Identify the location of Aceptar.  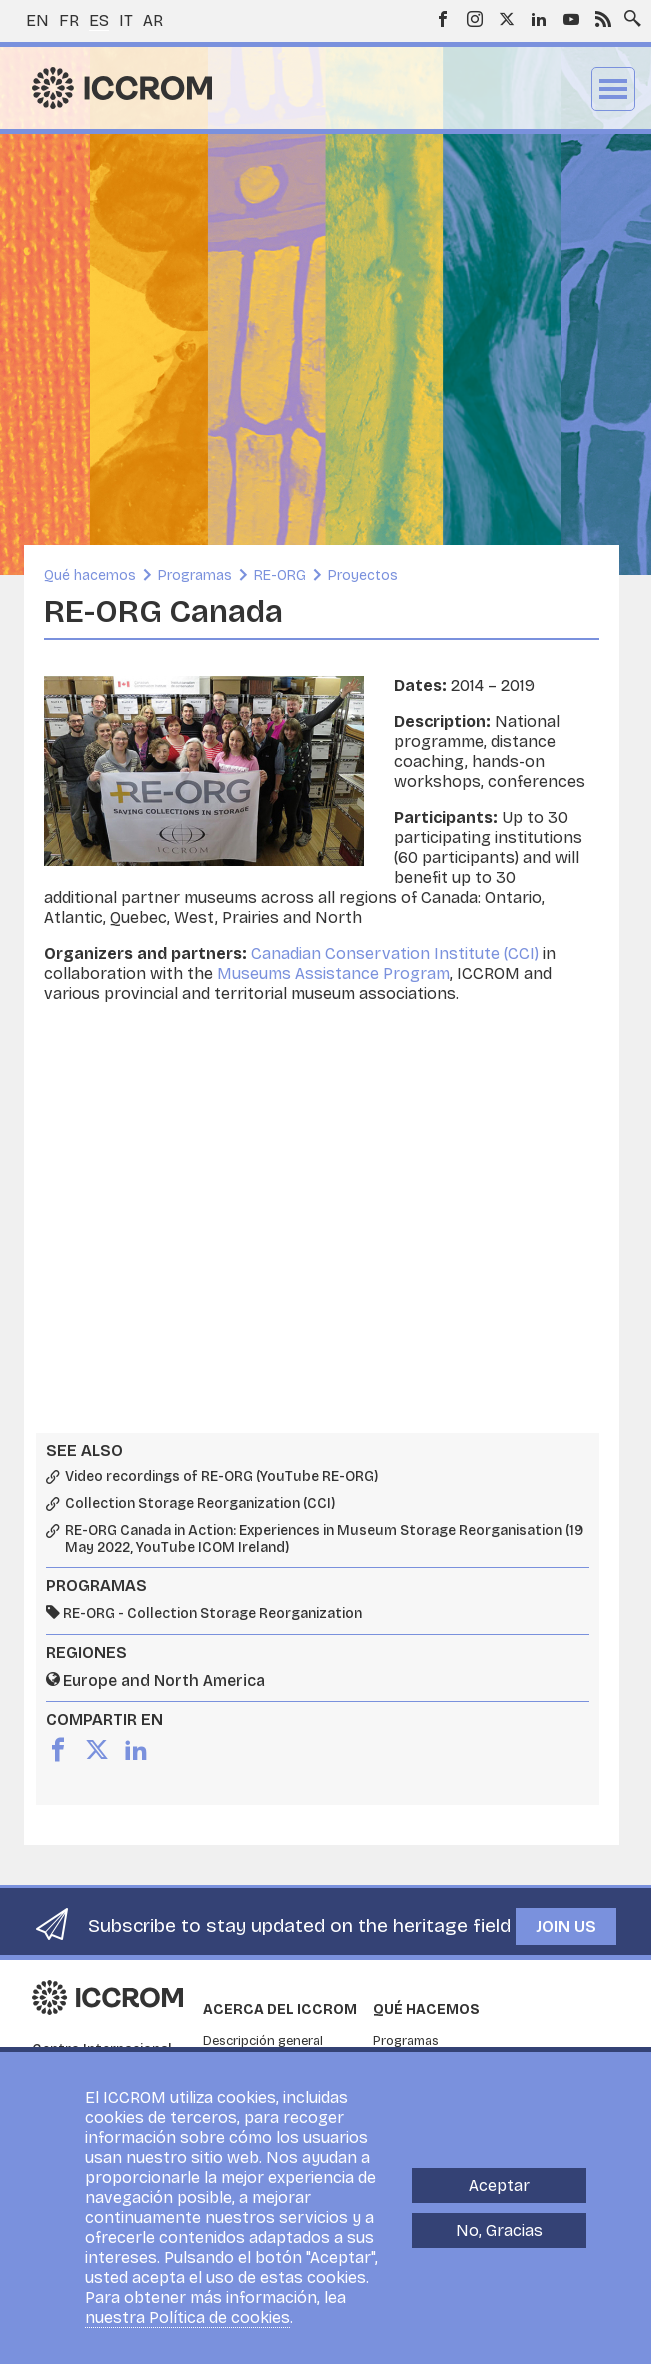
(499, 2185).